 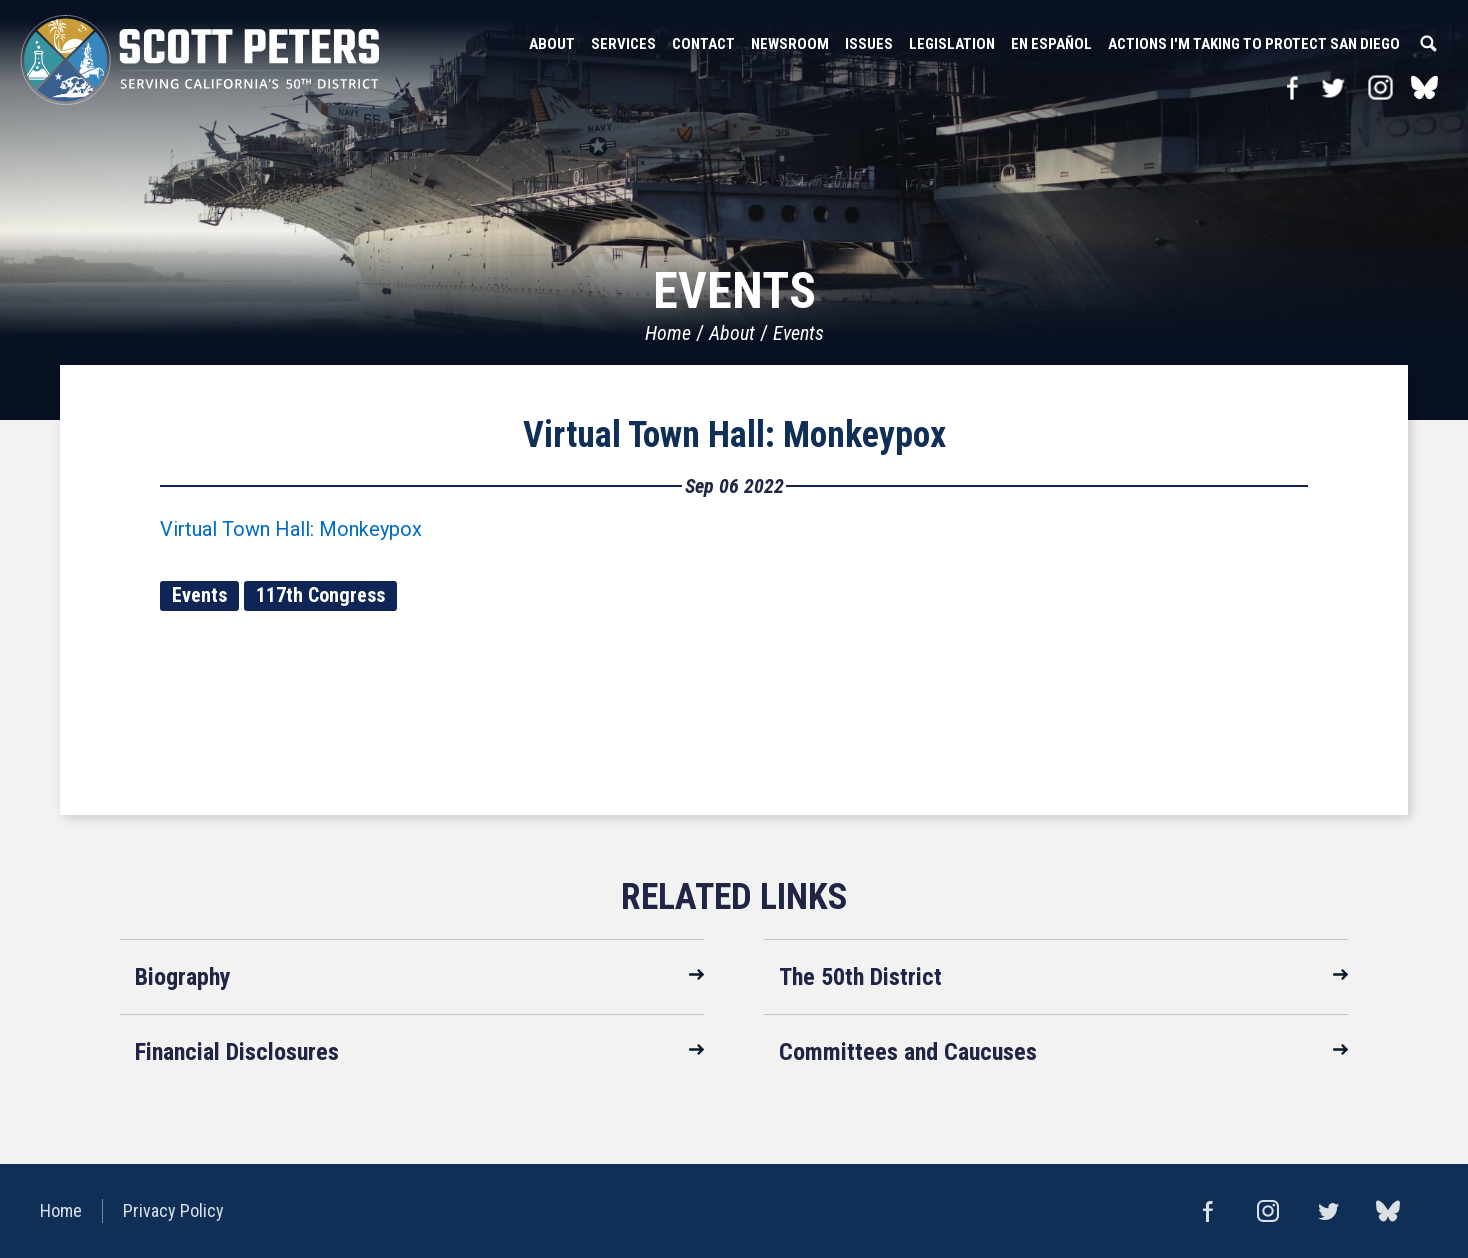 What do you see at coordinates (237, 1052) in the screenshot?
I see `Financial Disclosures` at bounding box center [237, 1052].